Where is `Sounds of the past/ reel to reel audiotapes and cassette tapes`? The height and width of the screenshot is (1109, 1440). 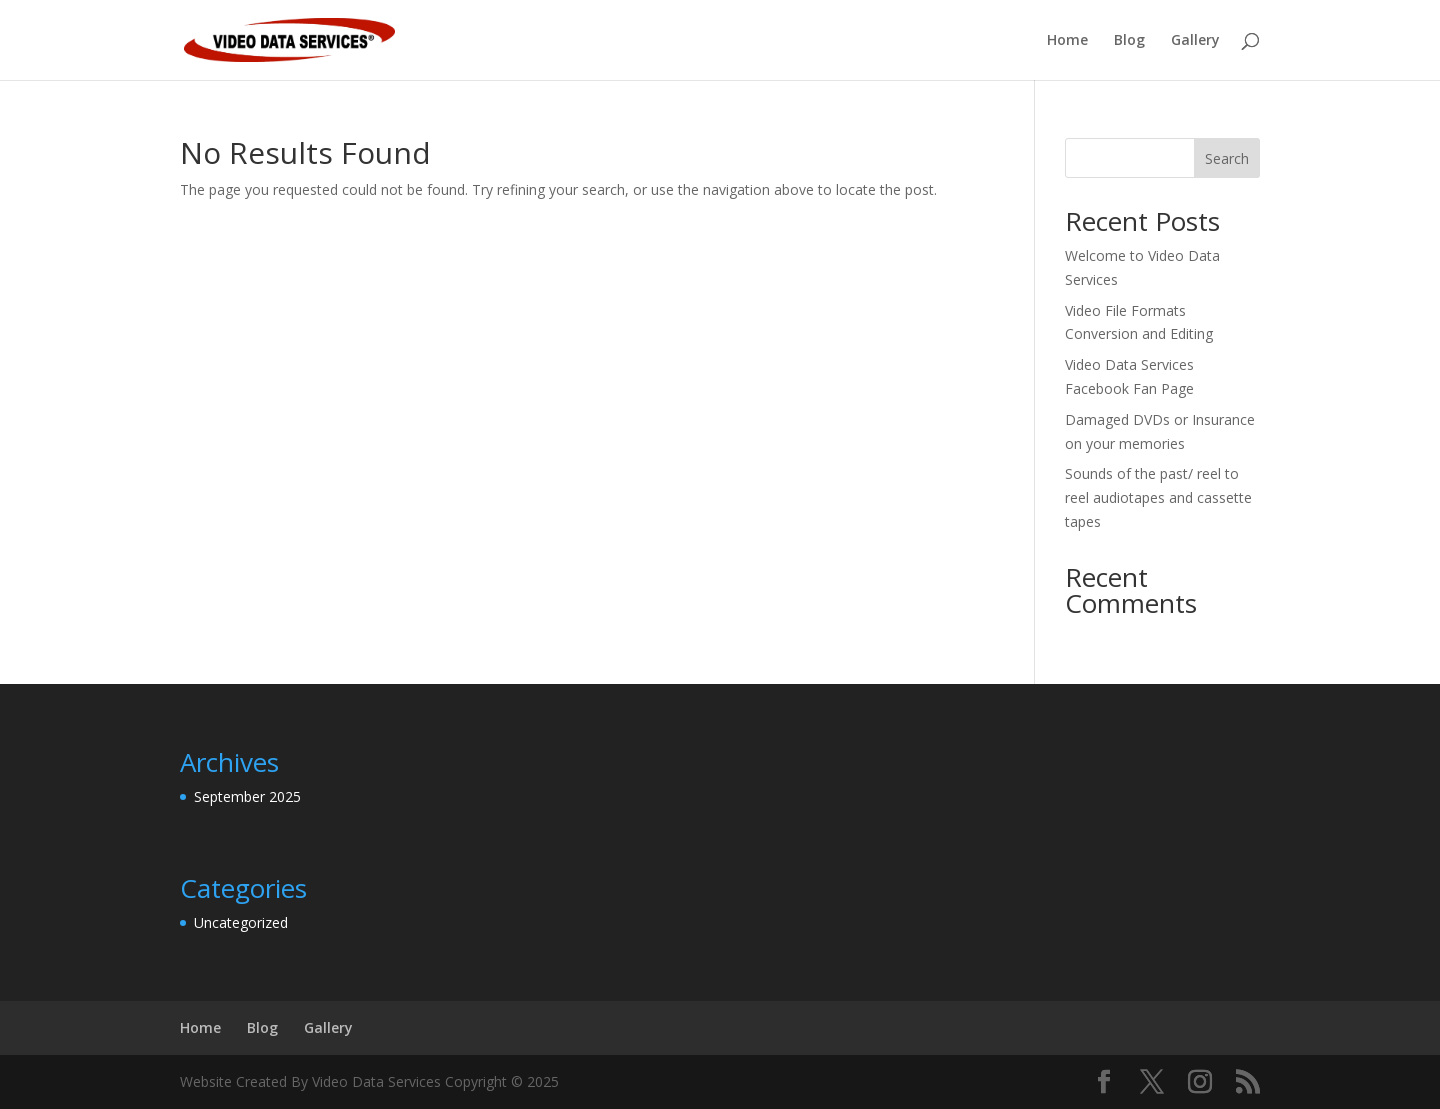 Sounds of the past/ reel to reel audiotapes and cassette tapes is located at coordinates (1158, 497).